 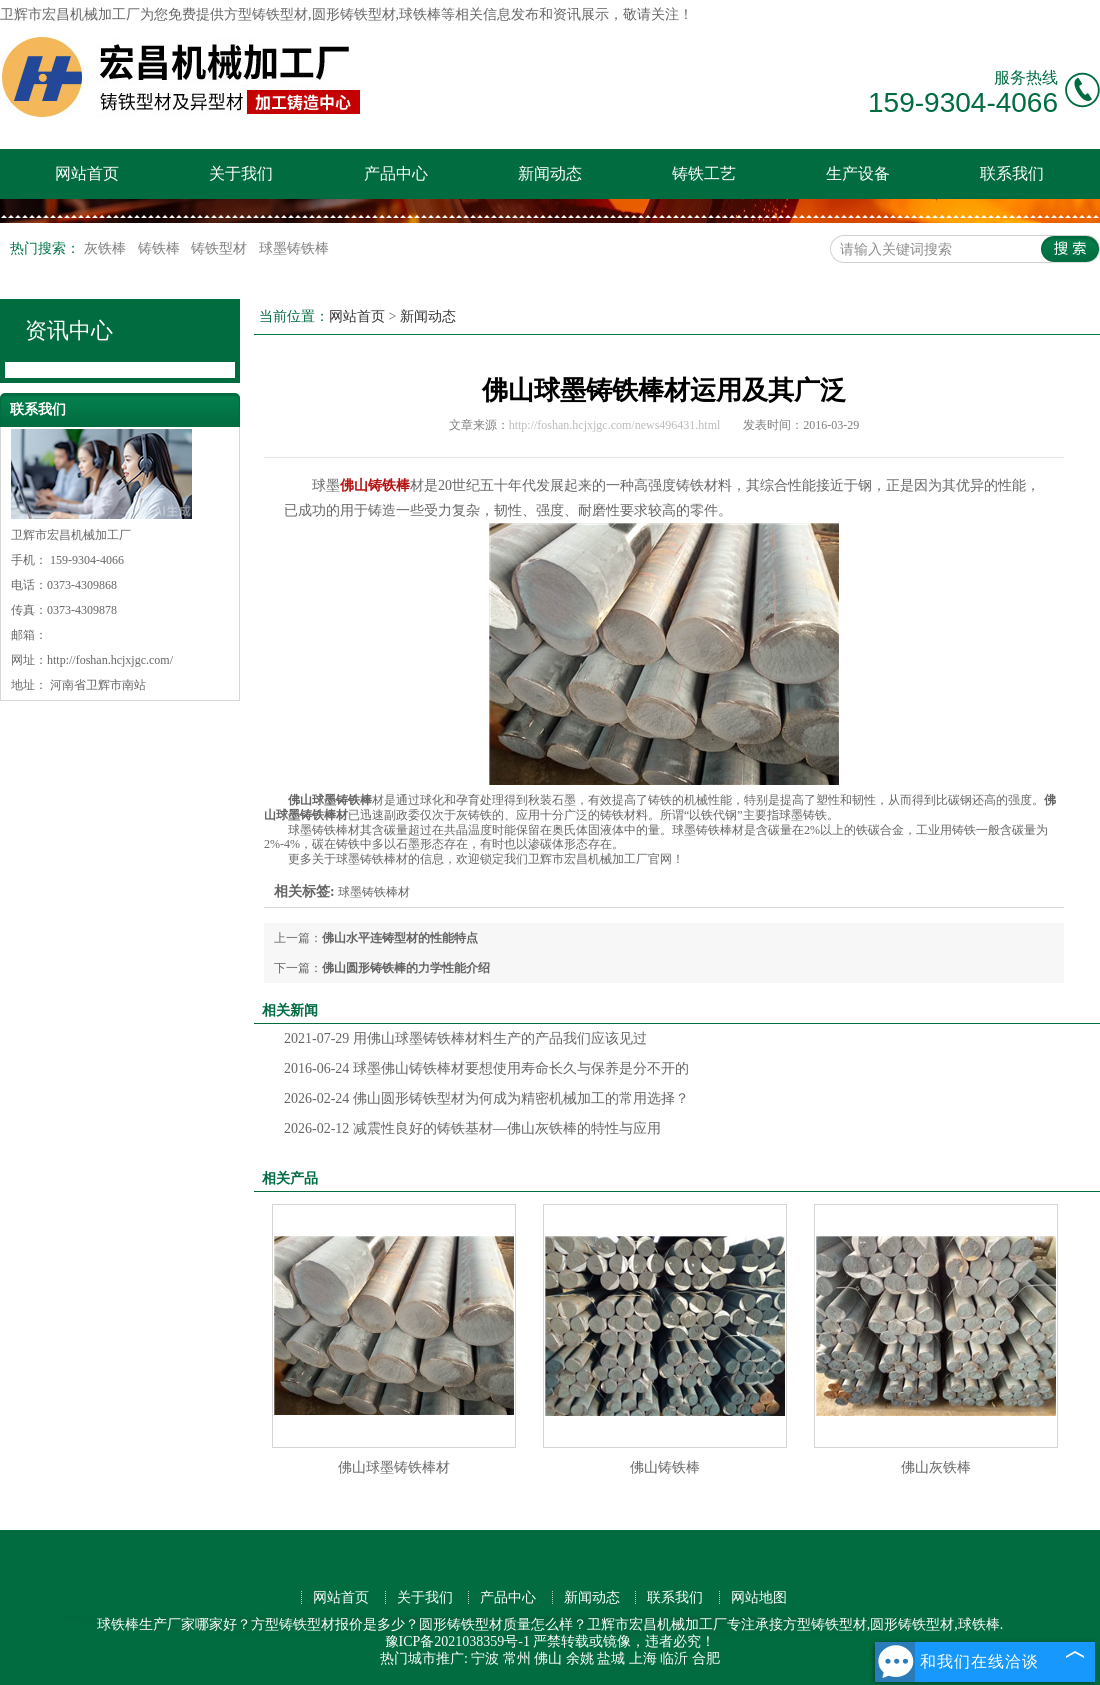 What do you see at coordinates (936, 1467) in the screenshot?
I see `佛山灰铁棒` at bounding box center [936, 1467].